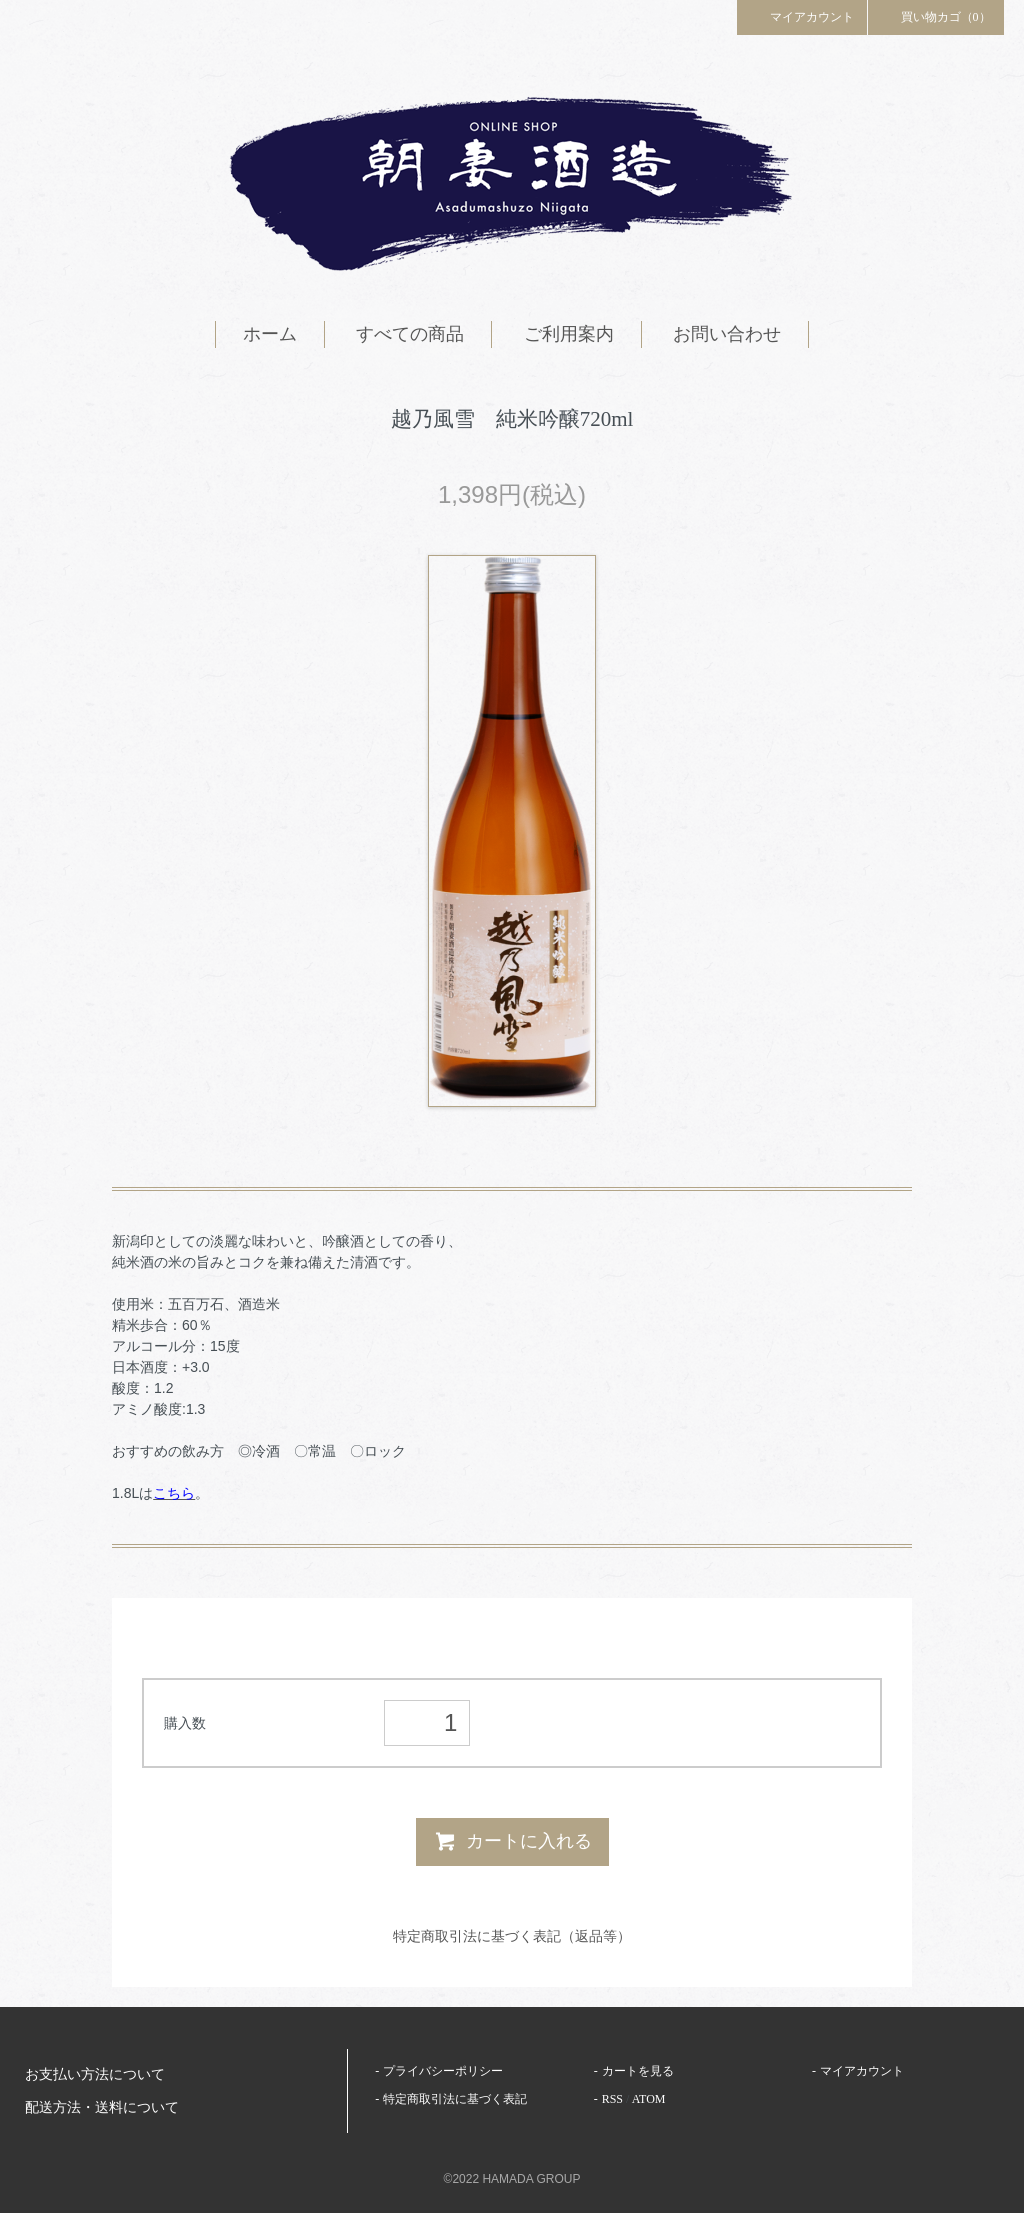 The height and width of the screenshot is (2213, 1024). What do you see at coordinates (512, 1936) in the screenshot?
I see `特定商取引法に基づく表記（返品等）` at bounding box center [512, 1936].